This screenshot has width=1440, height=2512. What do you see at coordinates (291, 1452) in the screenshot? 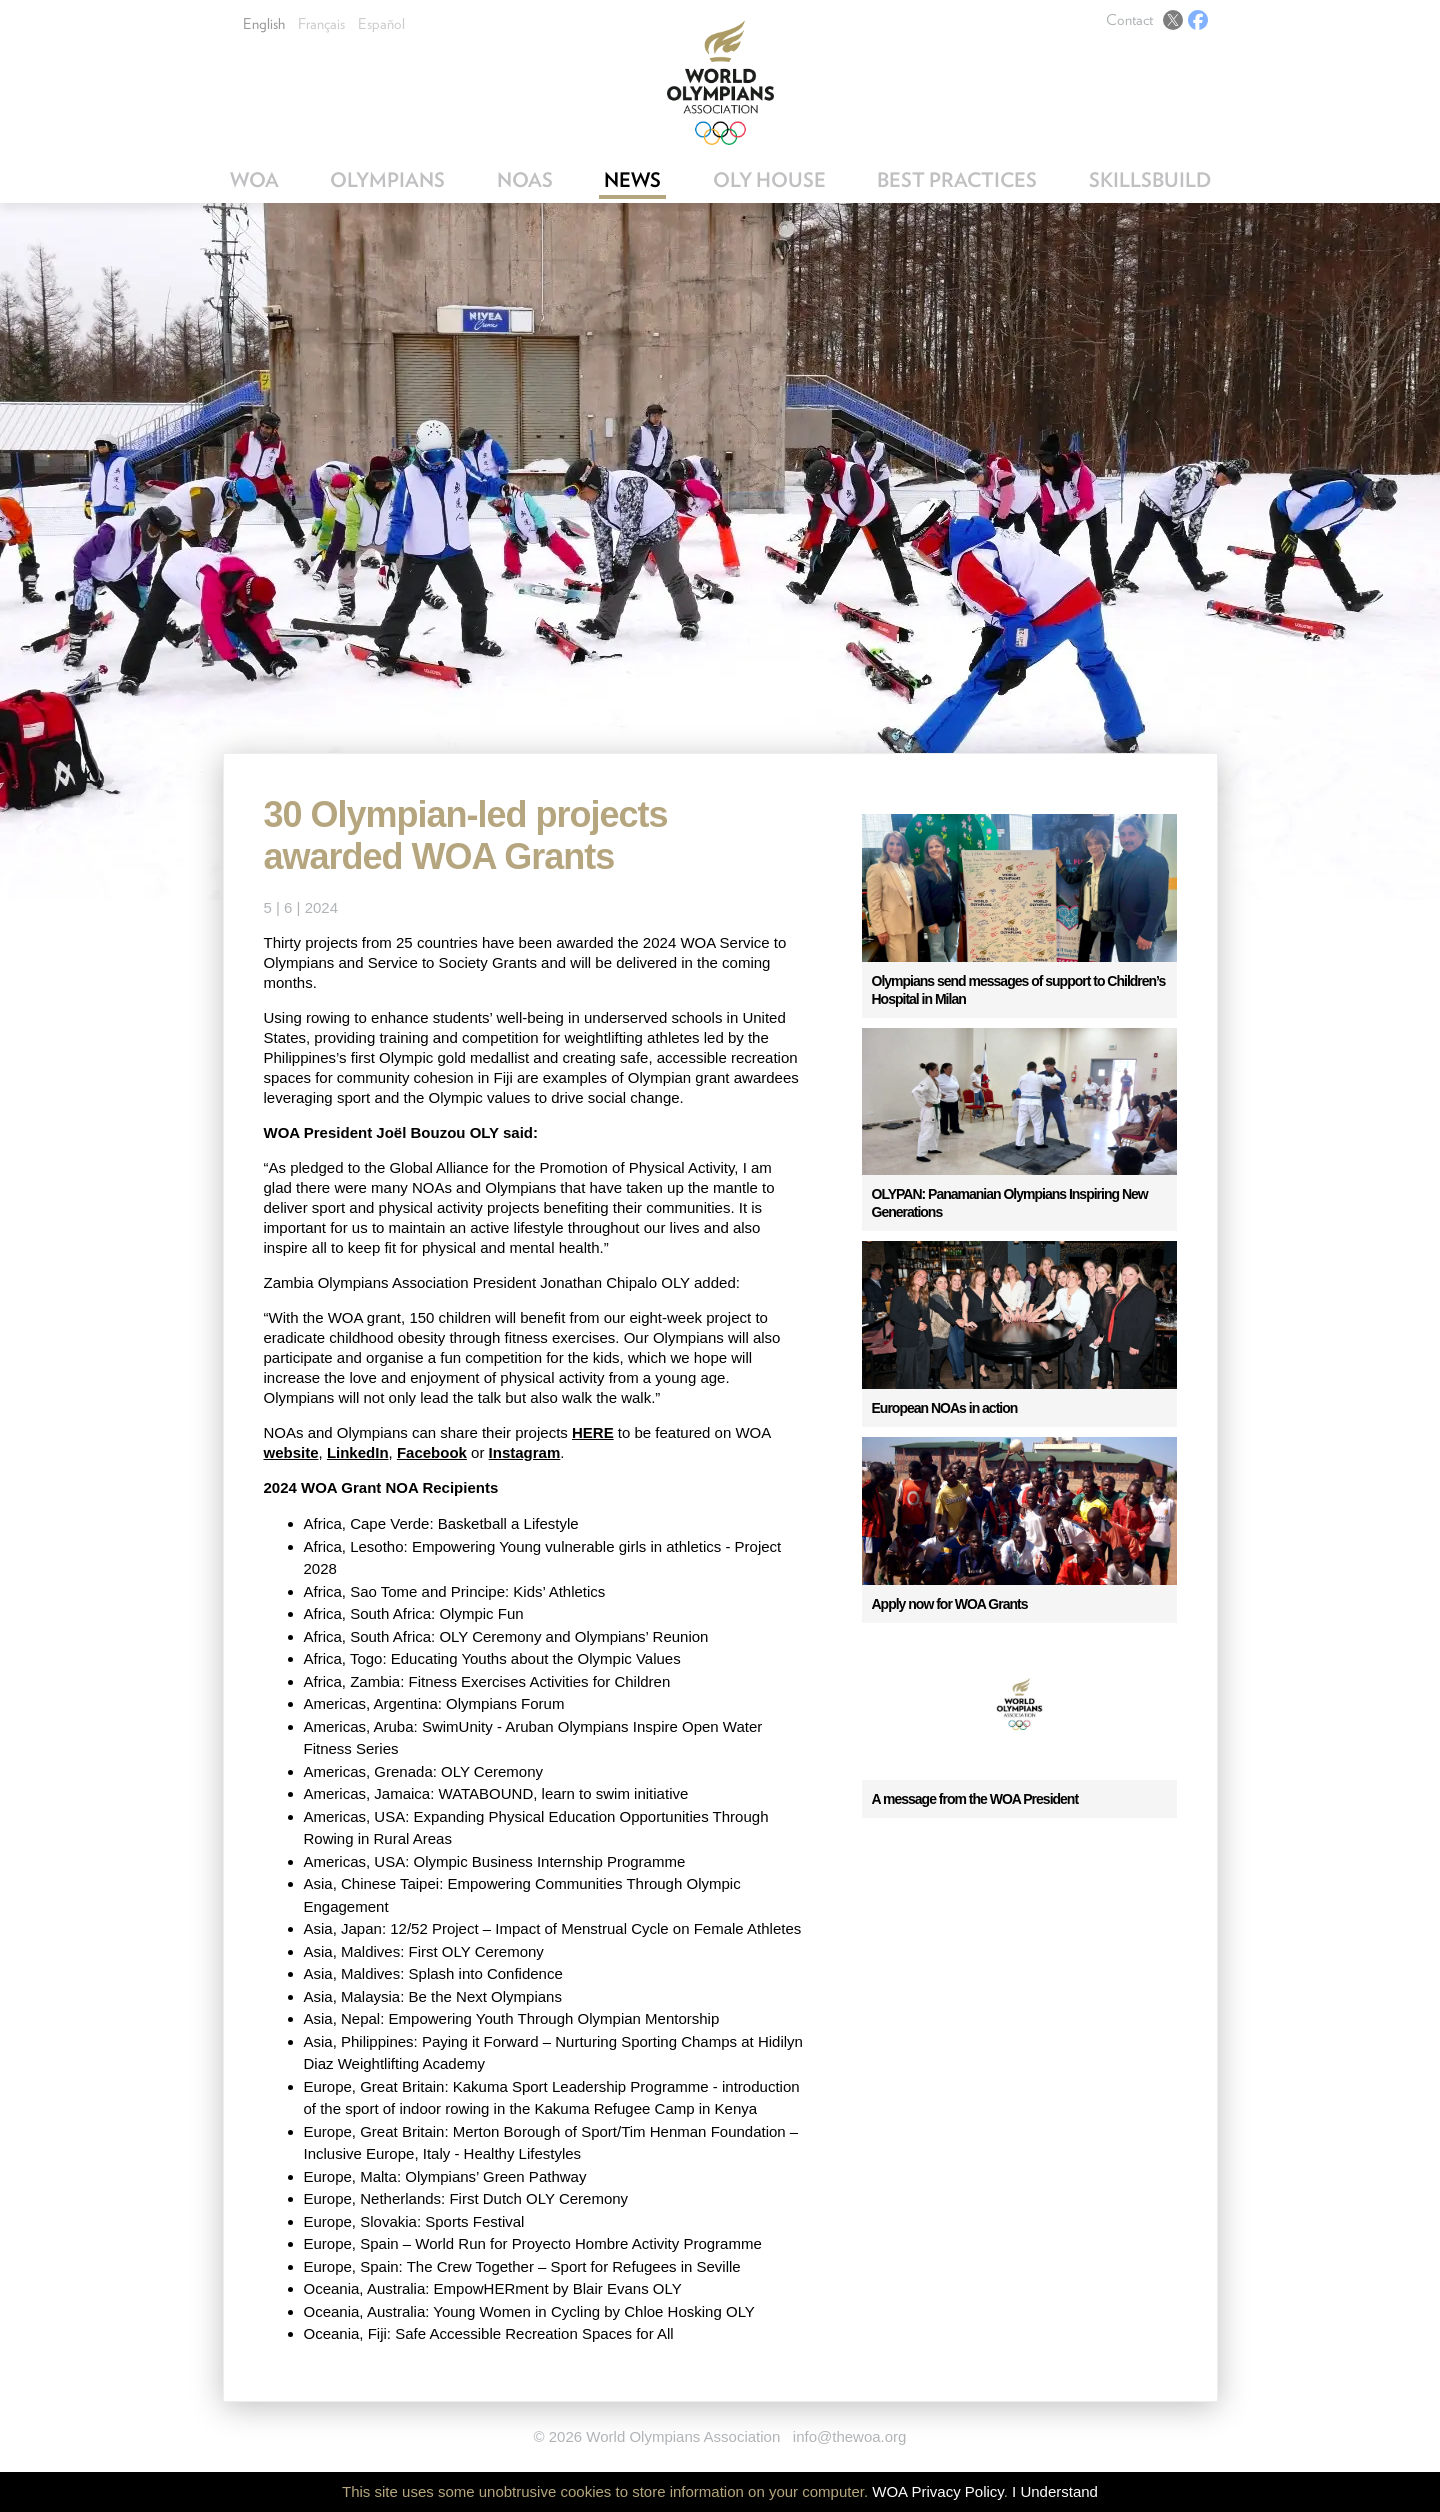
I see `website` at bounding box center [291, 1452].